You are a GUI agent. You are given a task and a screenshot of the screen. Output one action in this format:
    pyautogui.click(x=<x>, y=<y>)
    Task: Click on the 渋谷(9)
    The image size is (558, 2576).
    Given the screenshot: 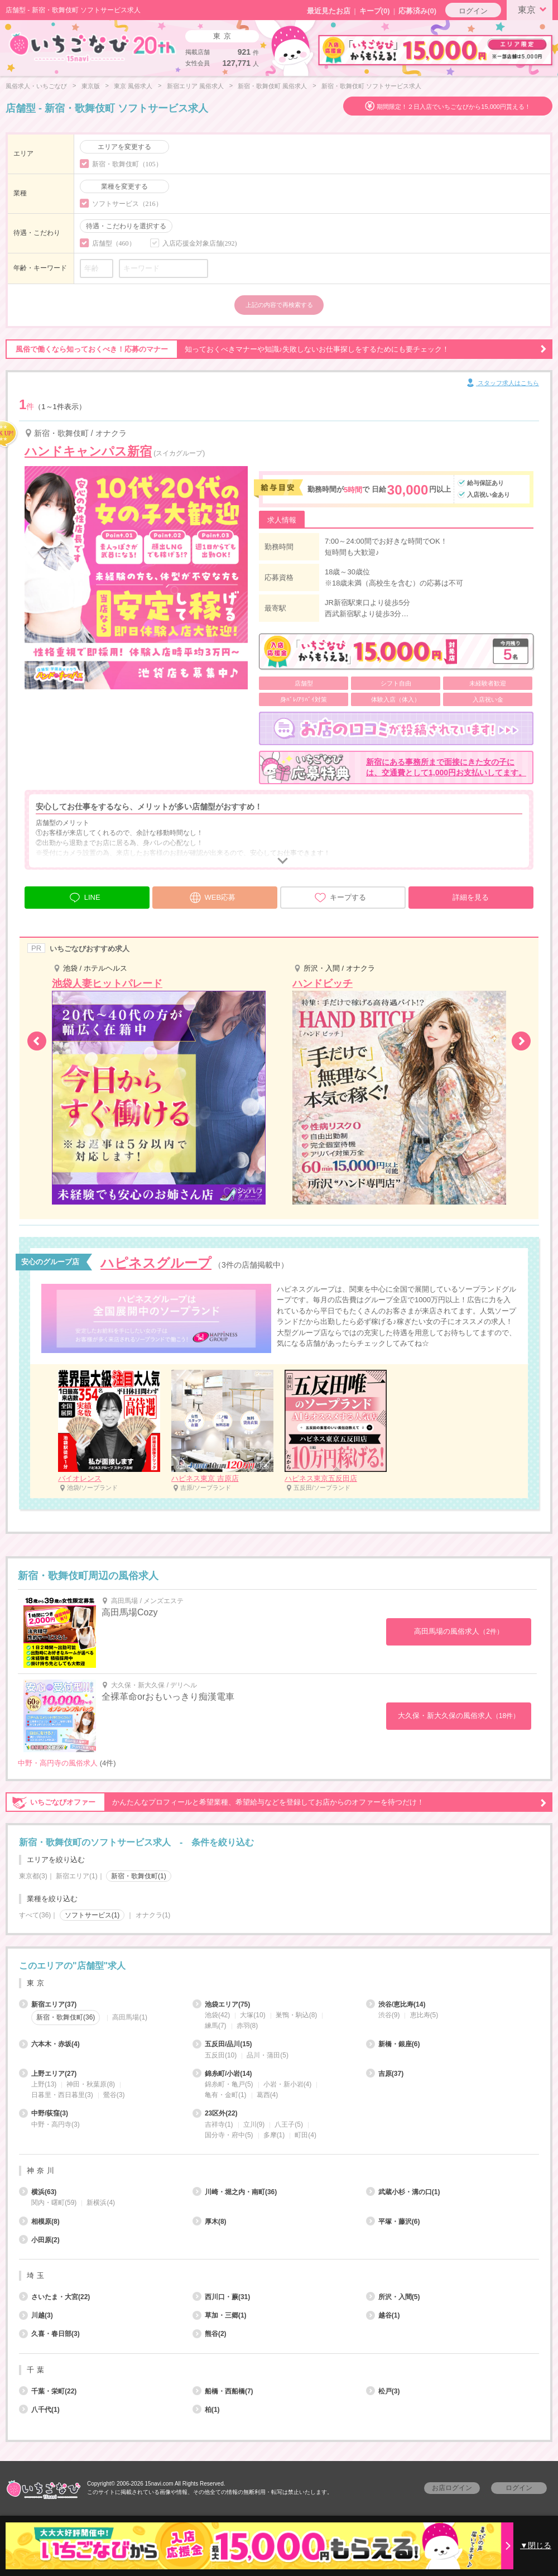 What is the action you would take?
    pyautogui.click(x=389, y=2015)
    